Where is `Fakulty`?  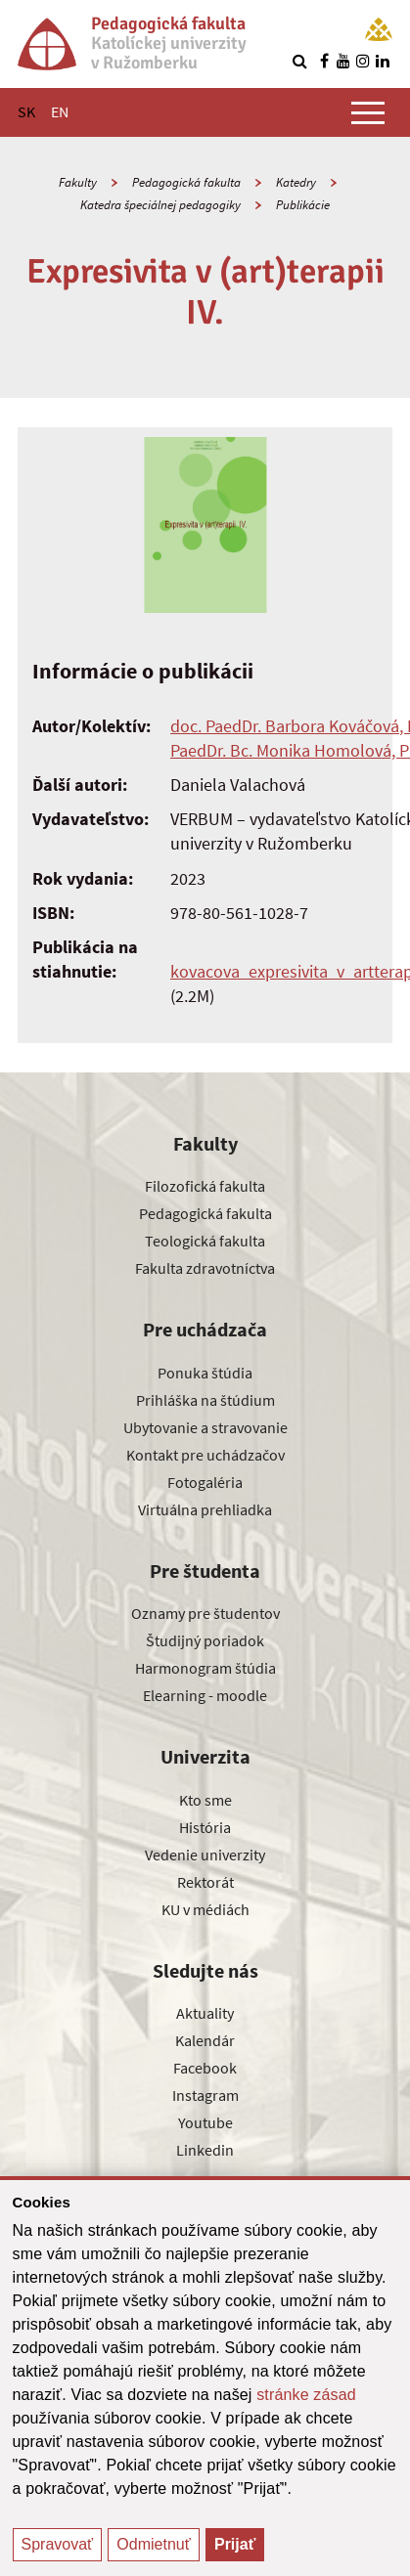 Fakulty is located at coordinates (78, 182).